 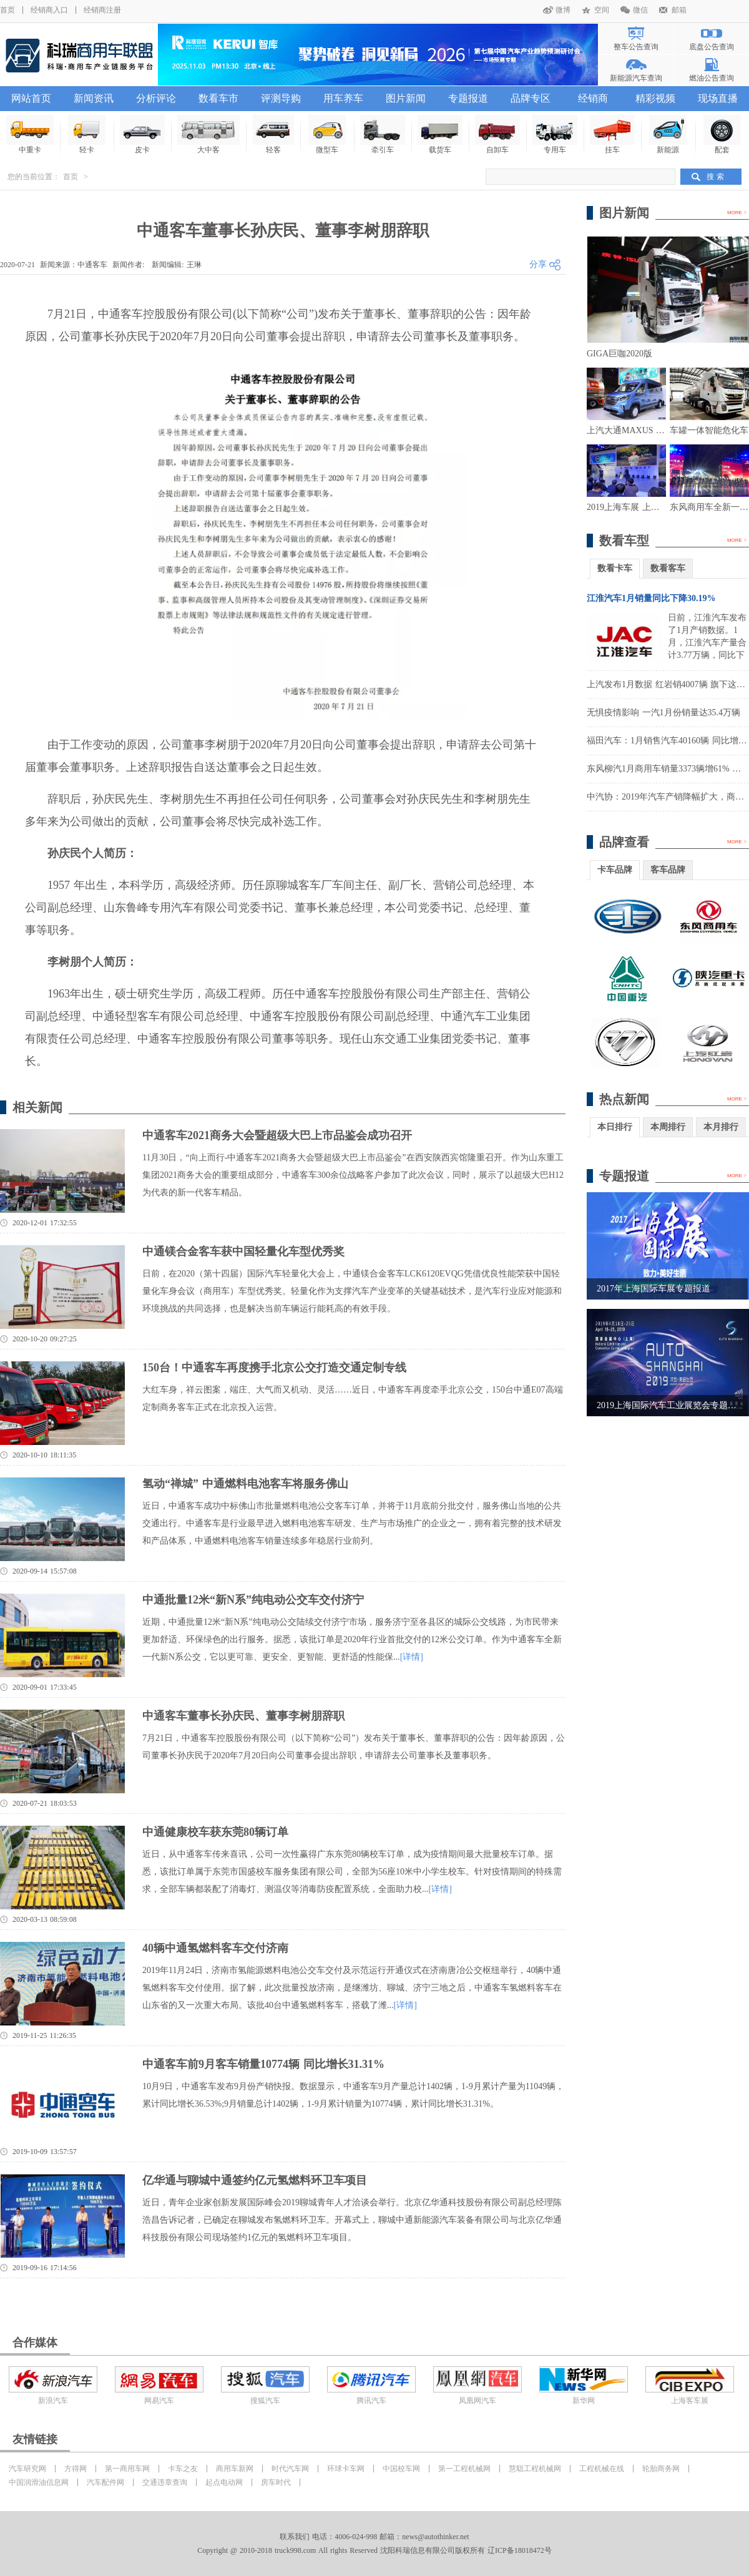 What do you see at coordinates (276, 2482) in the screenshot?
I see `房车时代` at bounding box center [276, 2482].